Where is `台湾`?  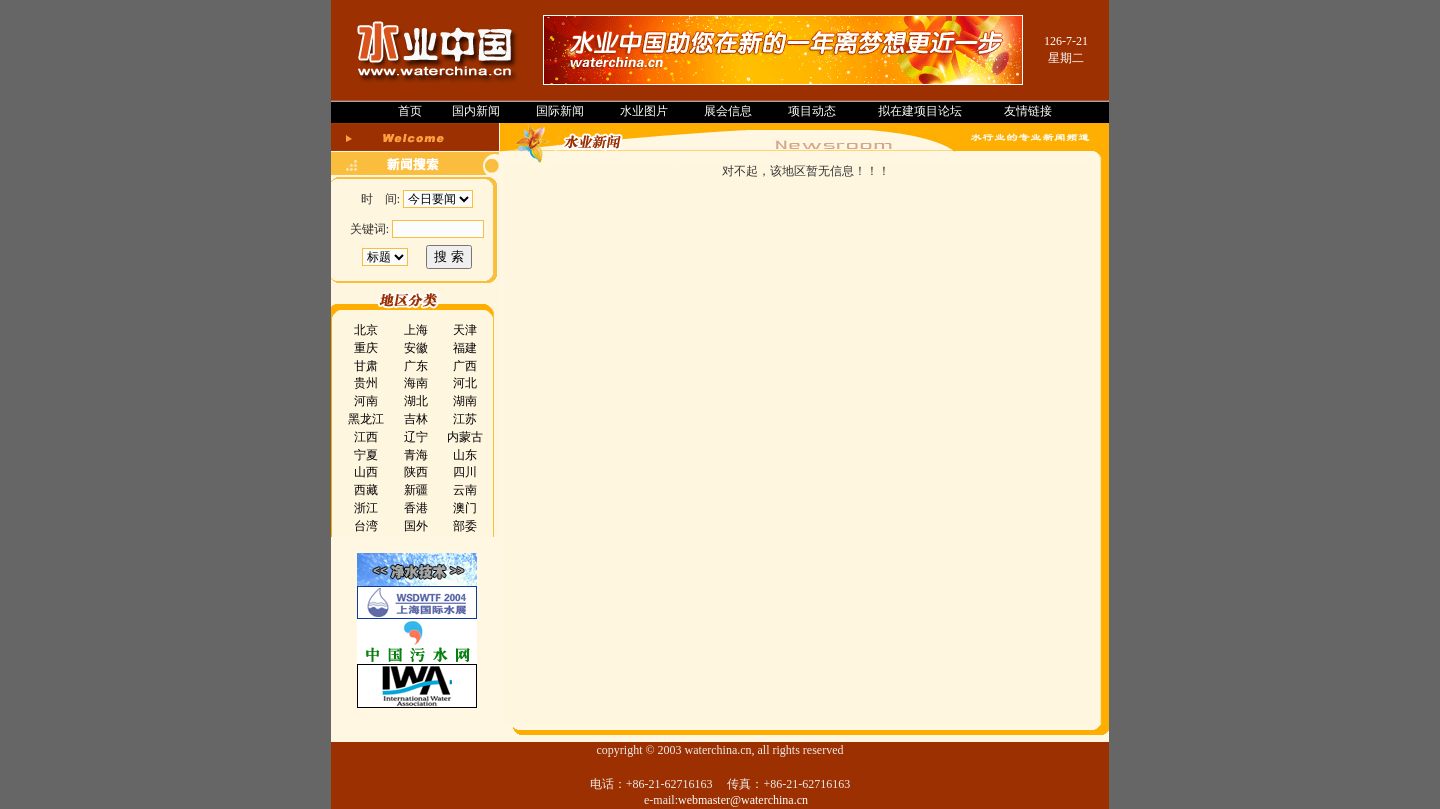
台湾 is located at coordinates (366, 526).